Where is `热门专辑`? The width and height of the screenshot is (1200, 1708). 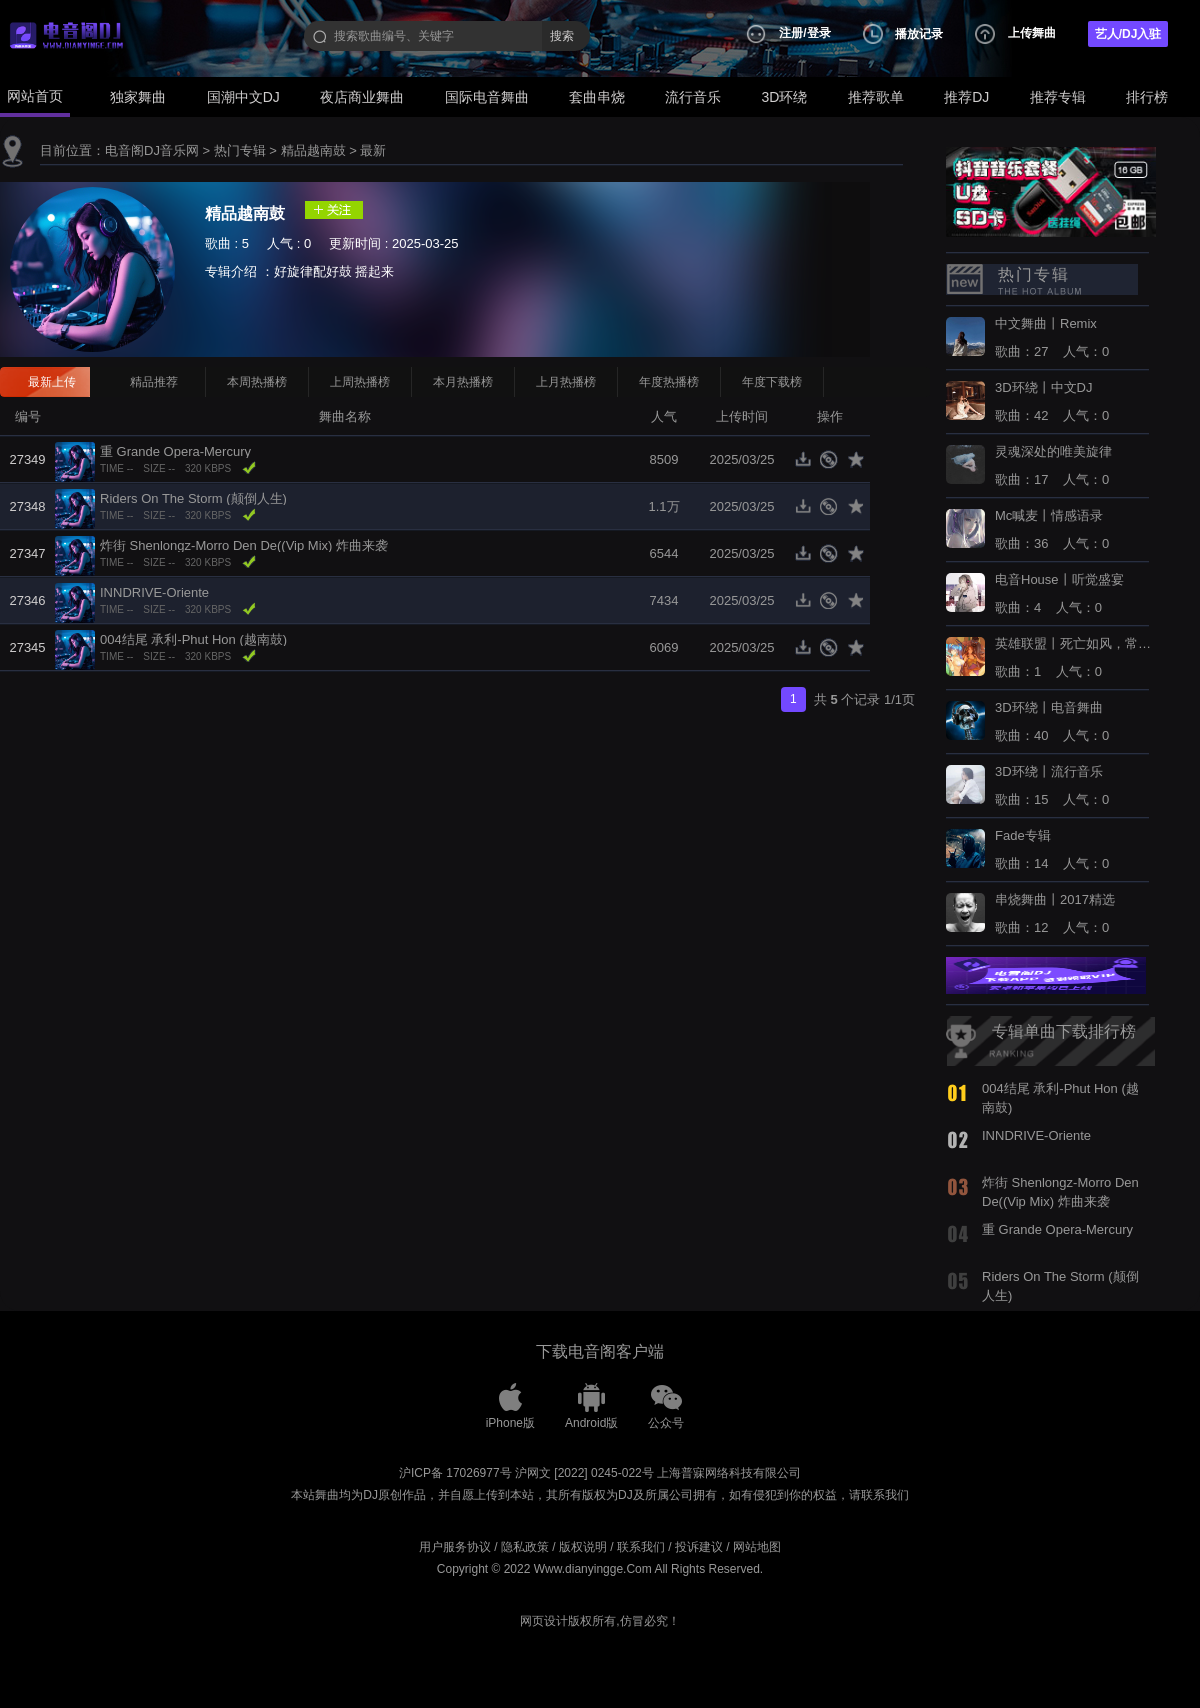 热门专辑 is located at coordinates (240, 150).